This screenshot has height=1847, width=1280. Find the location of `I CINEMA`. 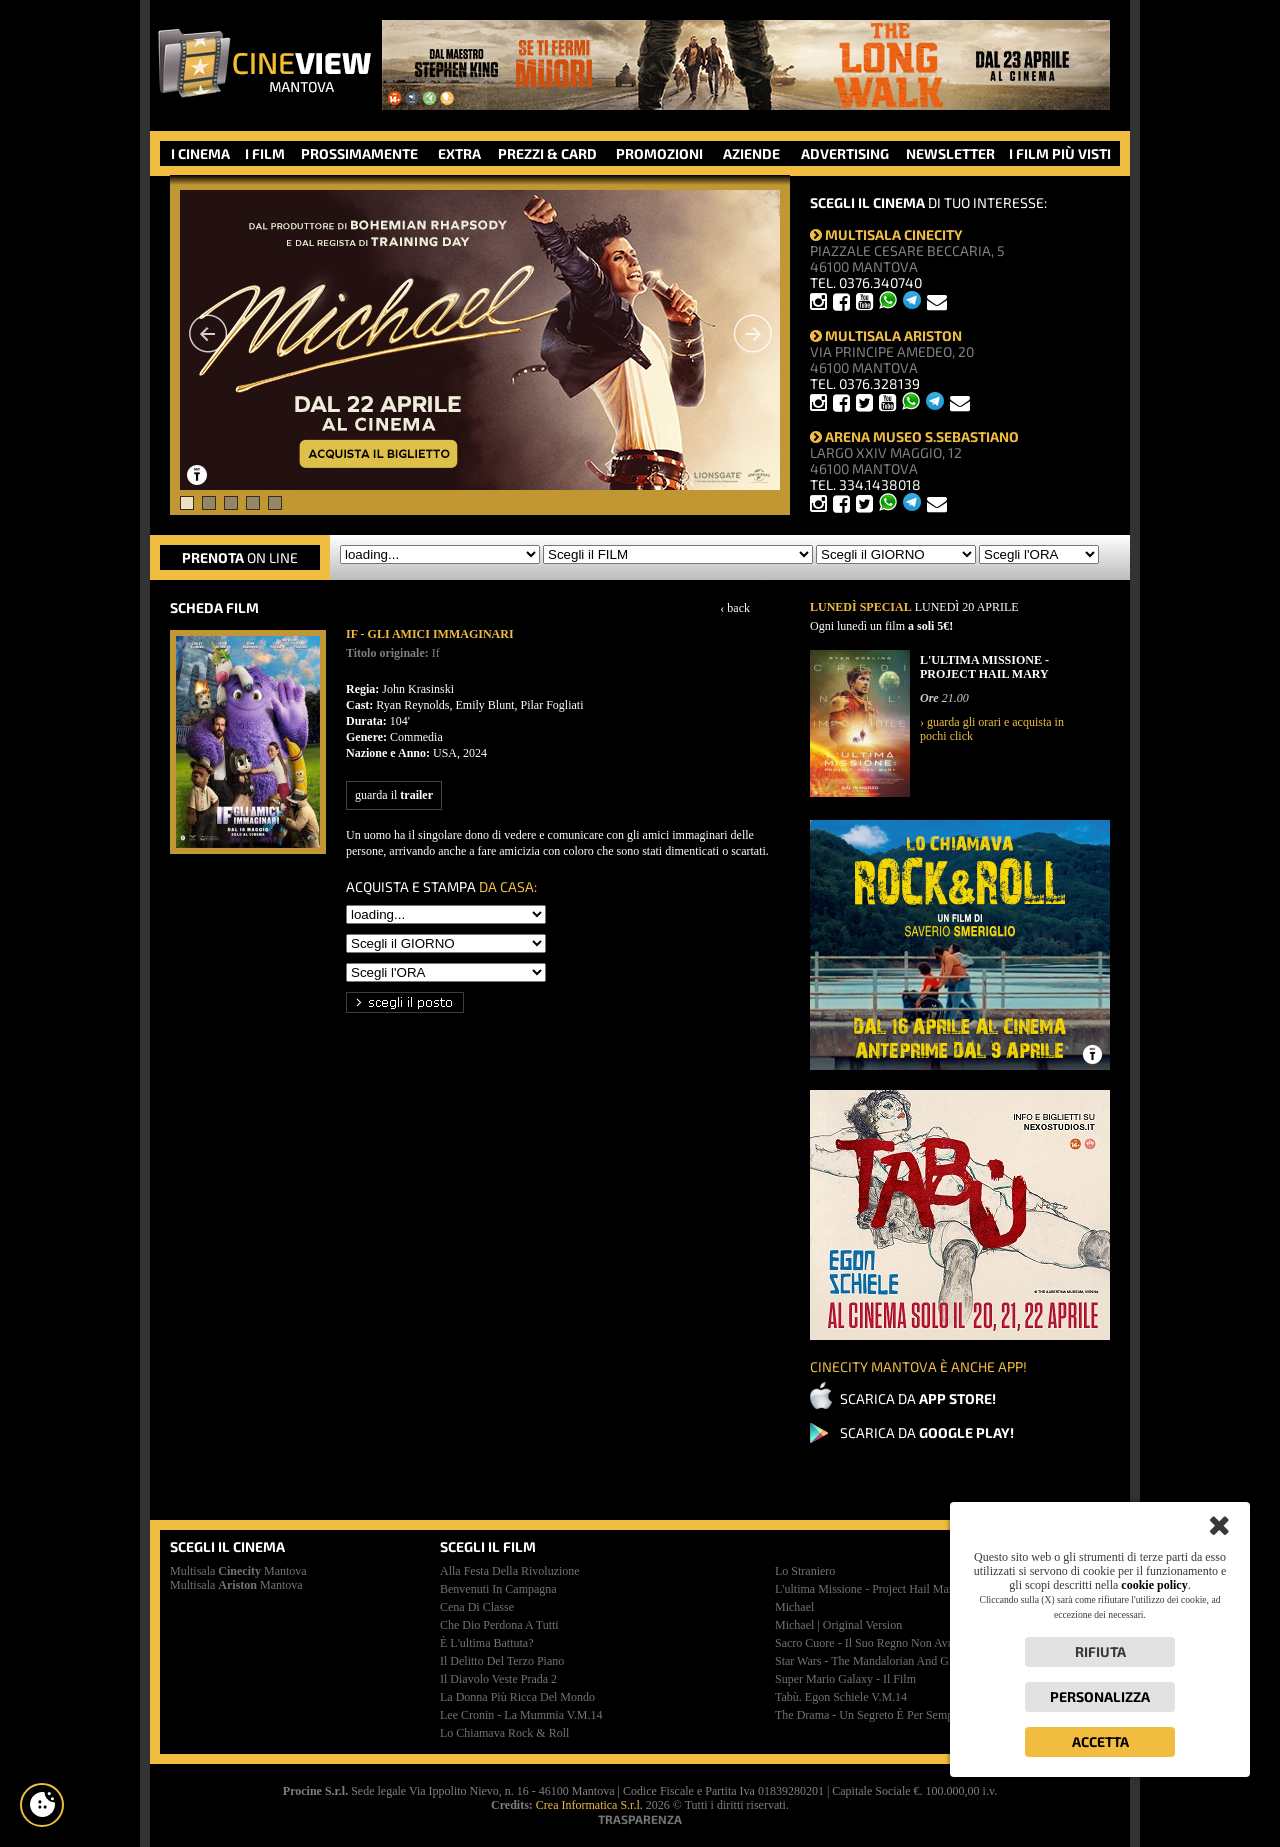

I CINEMA is located at coordinates (200, 153).